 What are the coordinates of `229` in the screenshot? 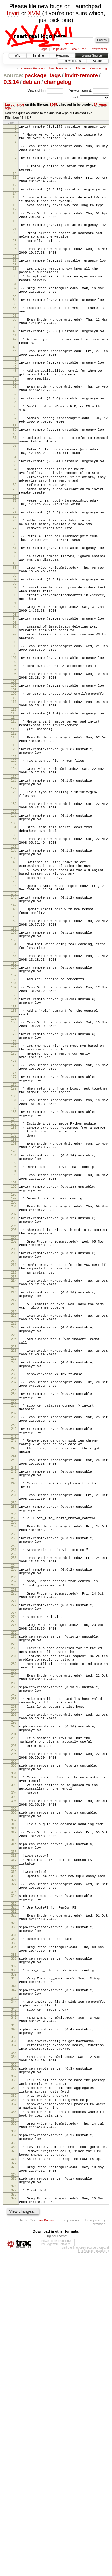 It's located at (13, 1560).